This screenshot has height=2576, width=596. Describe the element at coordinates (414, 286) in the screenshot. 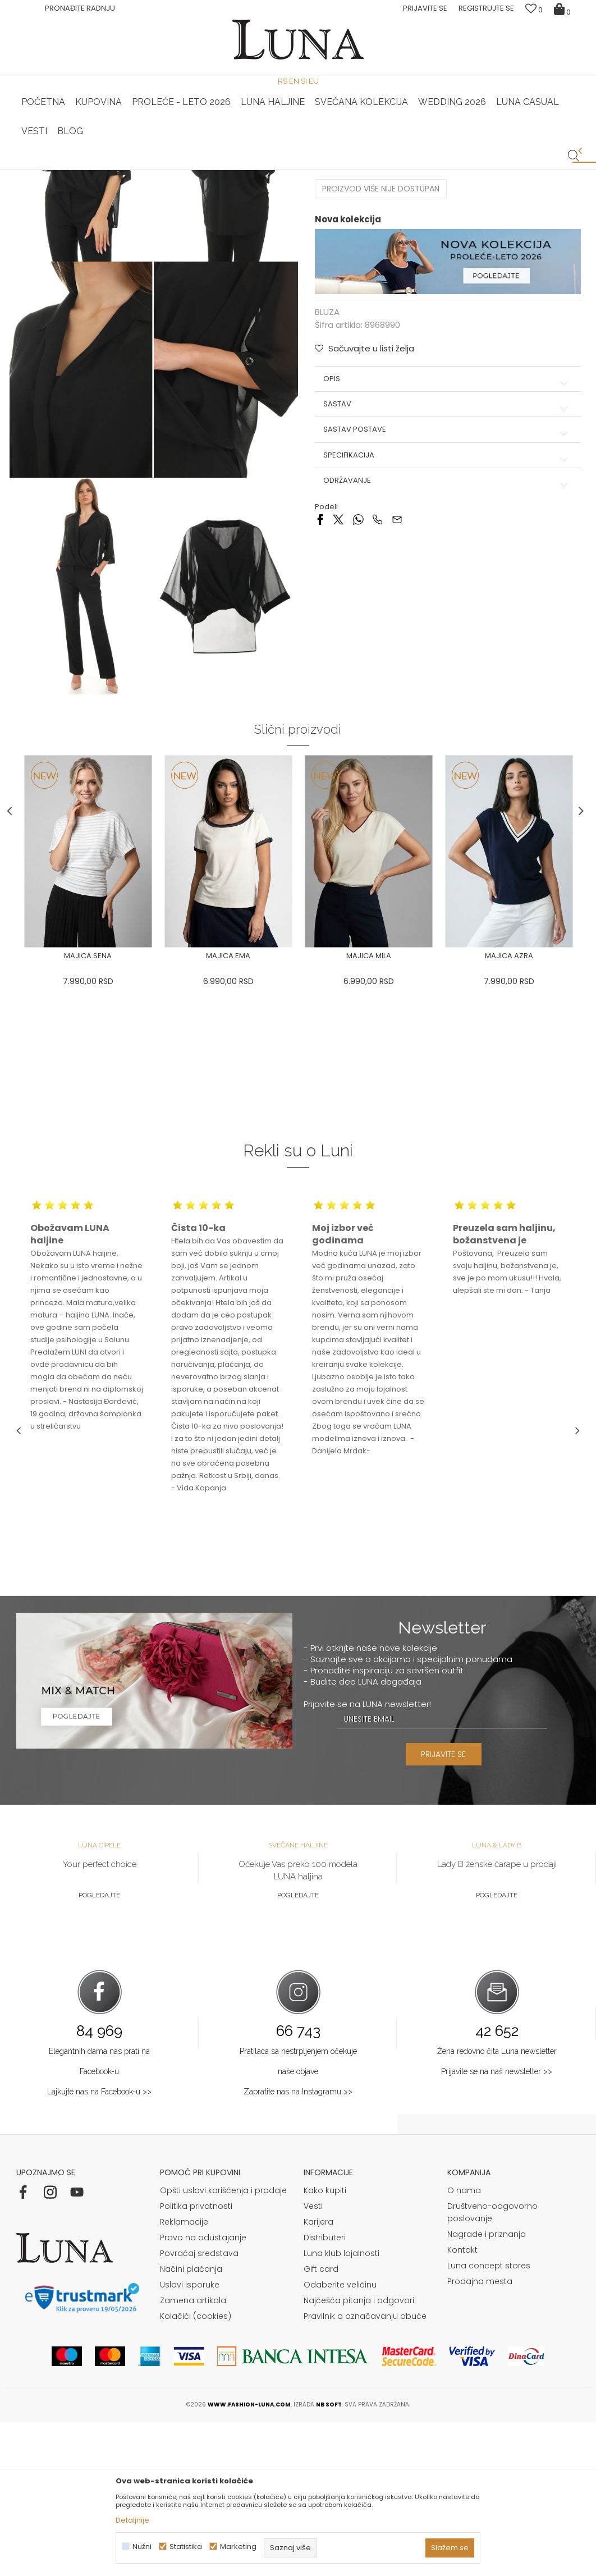

I see `( )` at that location.